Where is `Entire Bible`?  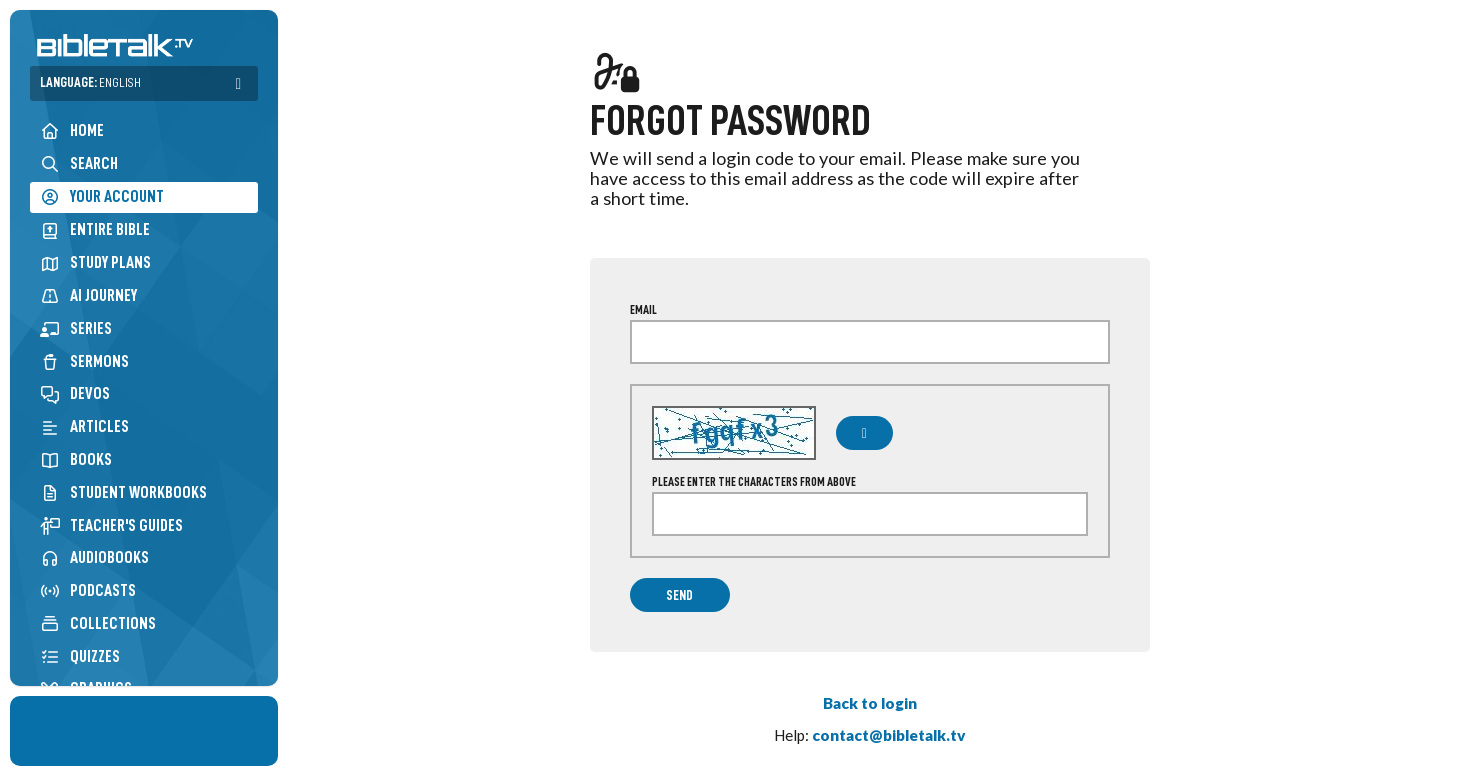
Entire Bible is located at coordinates (95, 229).